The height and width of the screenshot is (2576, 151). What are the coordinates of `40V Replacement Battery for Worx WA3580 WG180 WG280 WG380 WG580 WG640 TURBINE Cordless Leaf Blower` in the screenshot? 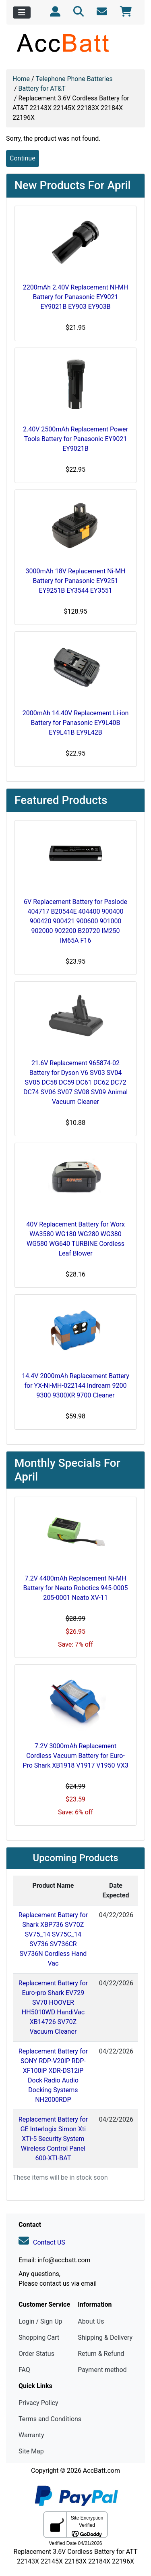 It's located at (75, 1238).